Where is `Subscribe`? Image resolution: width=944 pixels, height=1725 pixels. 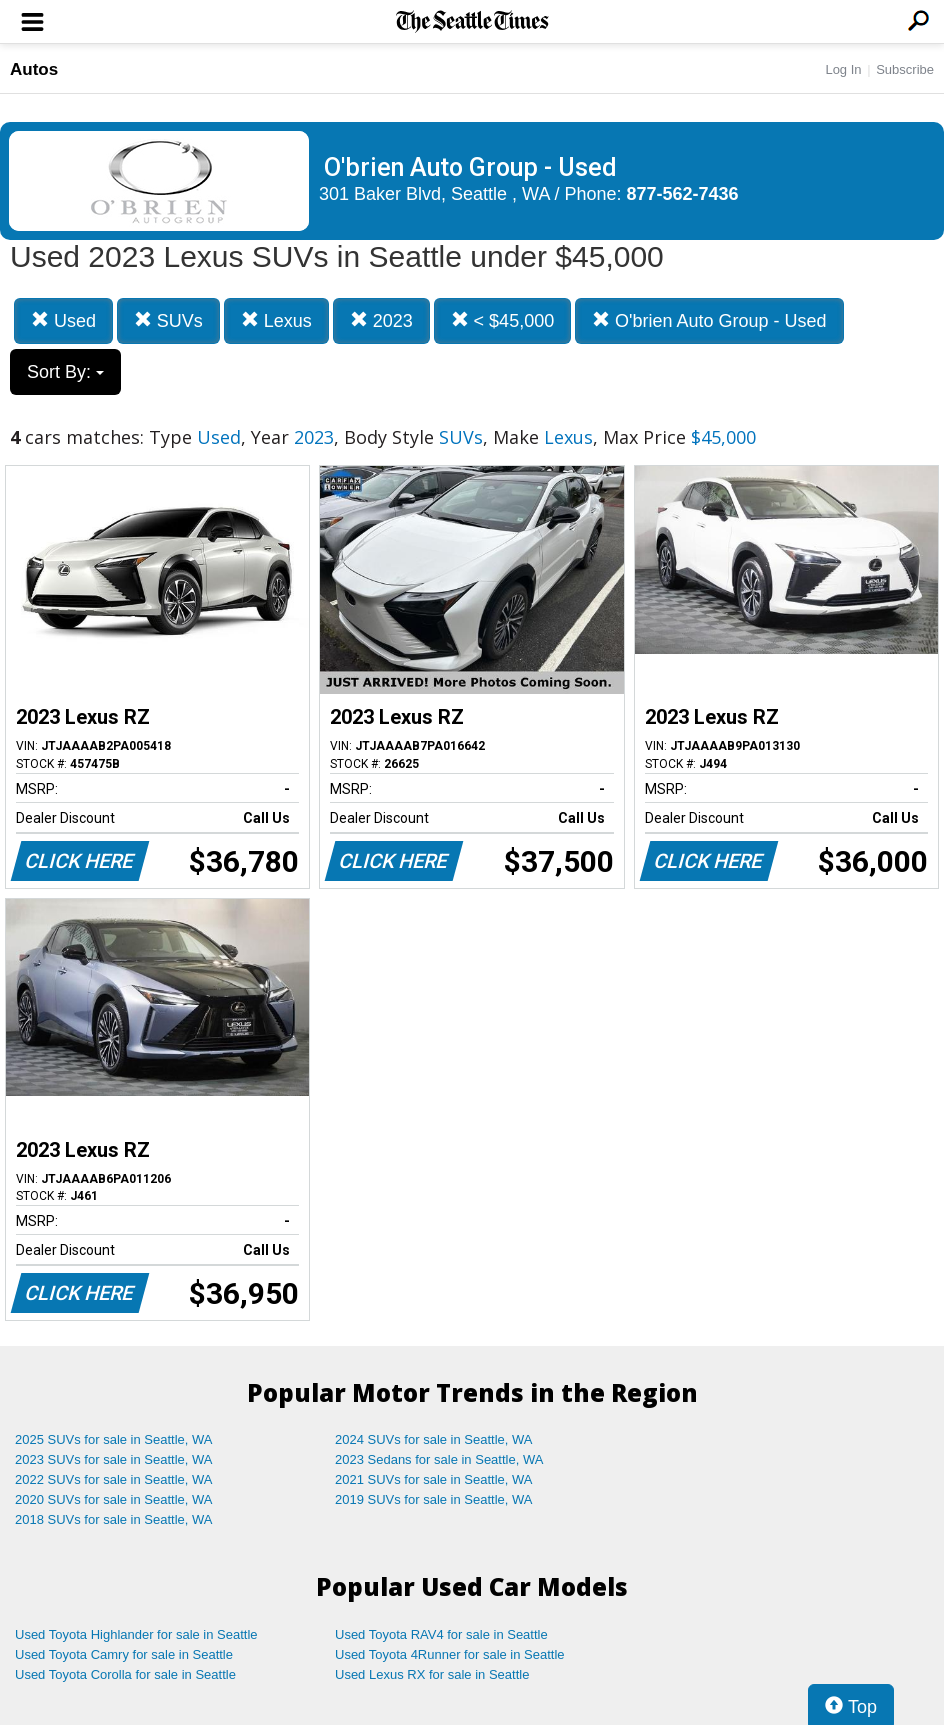 Subscribe is located at coordinates (905, 69).